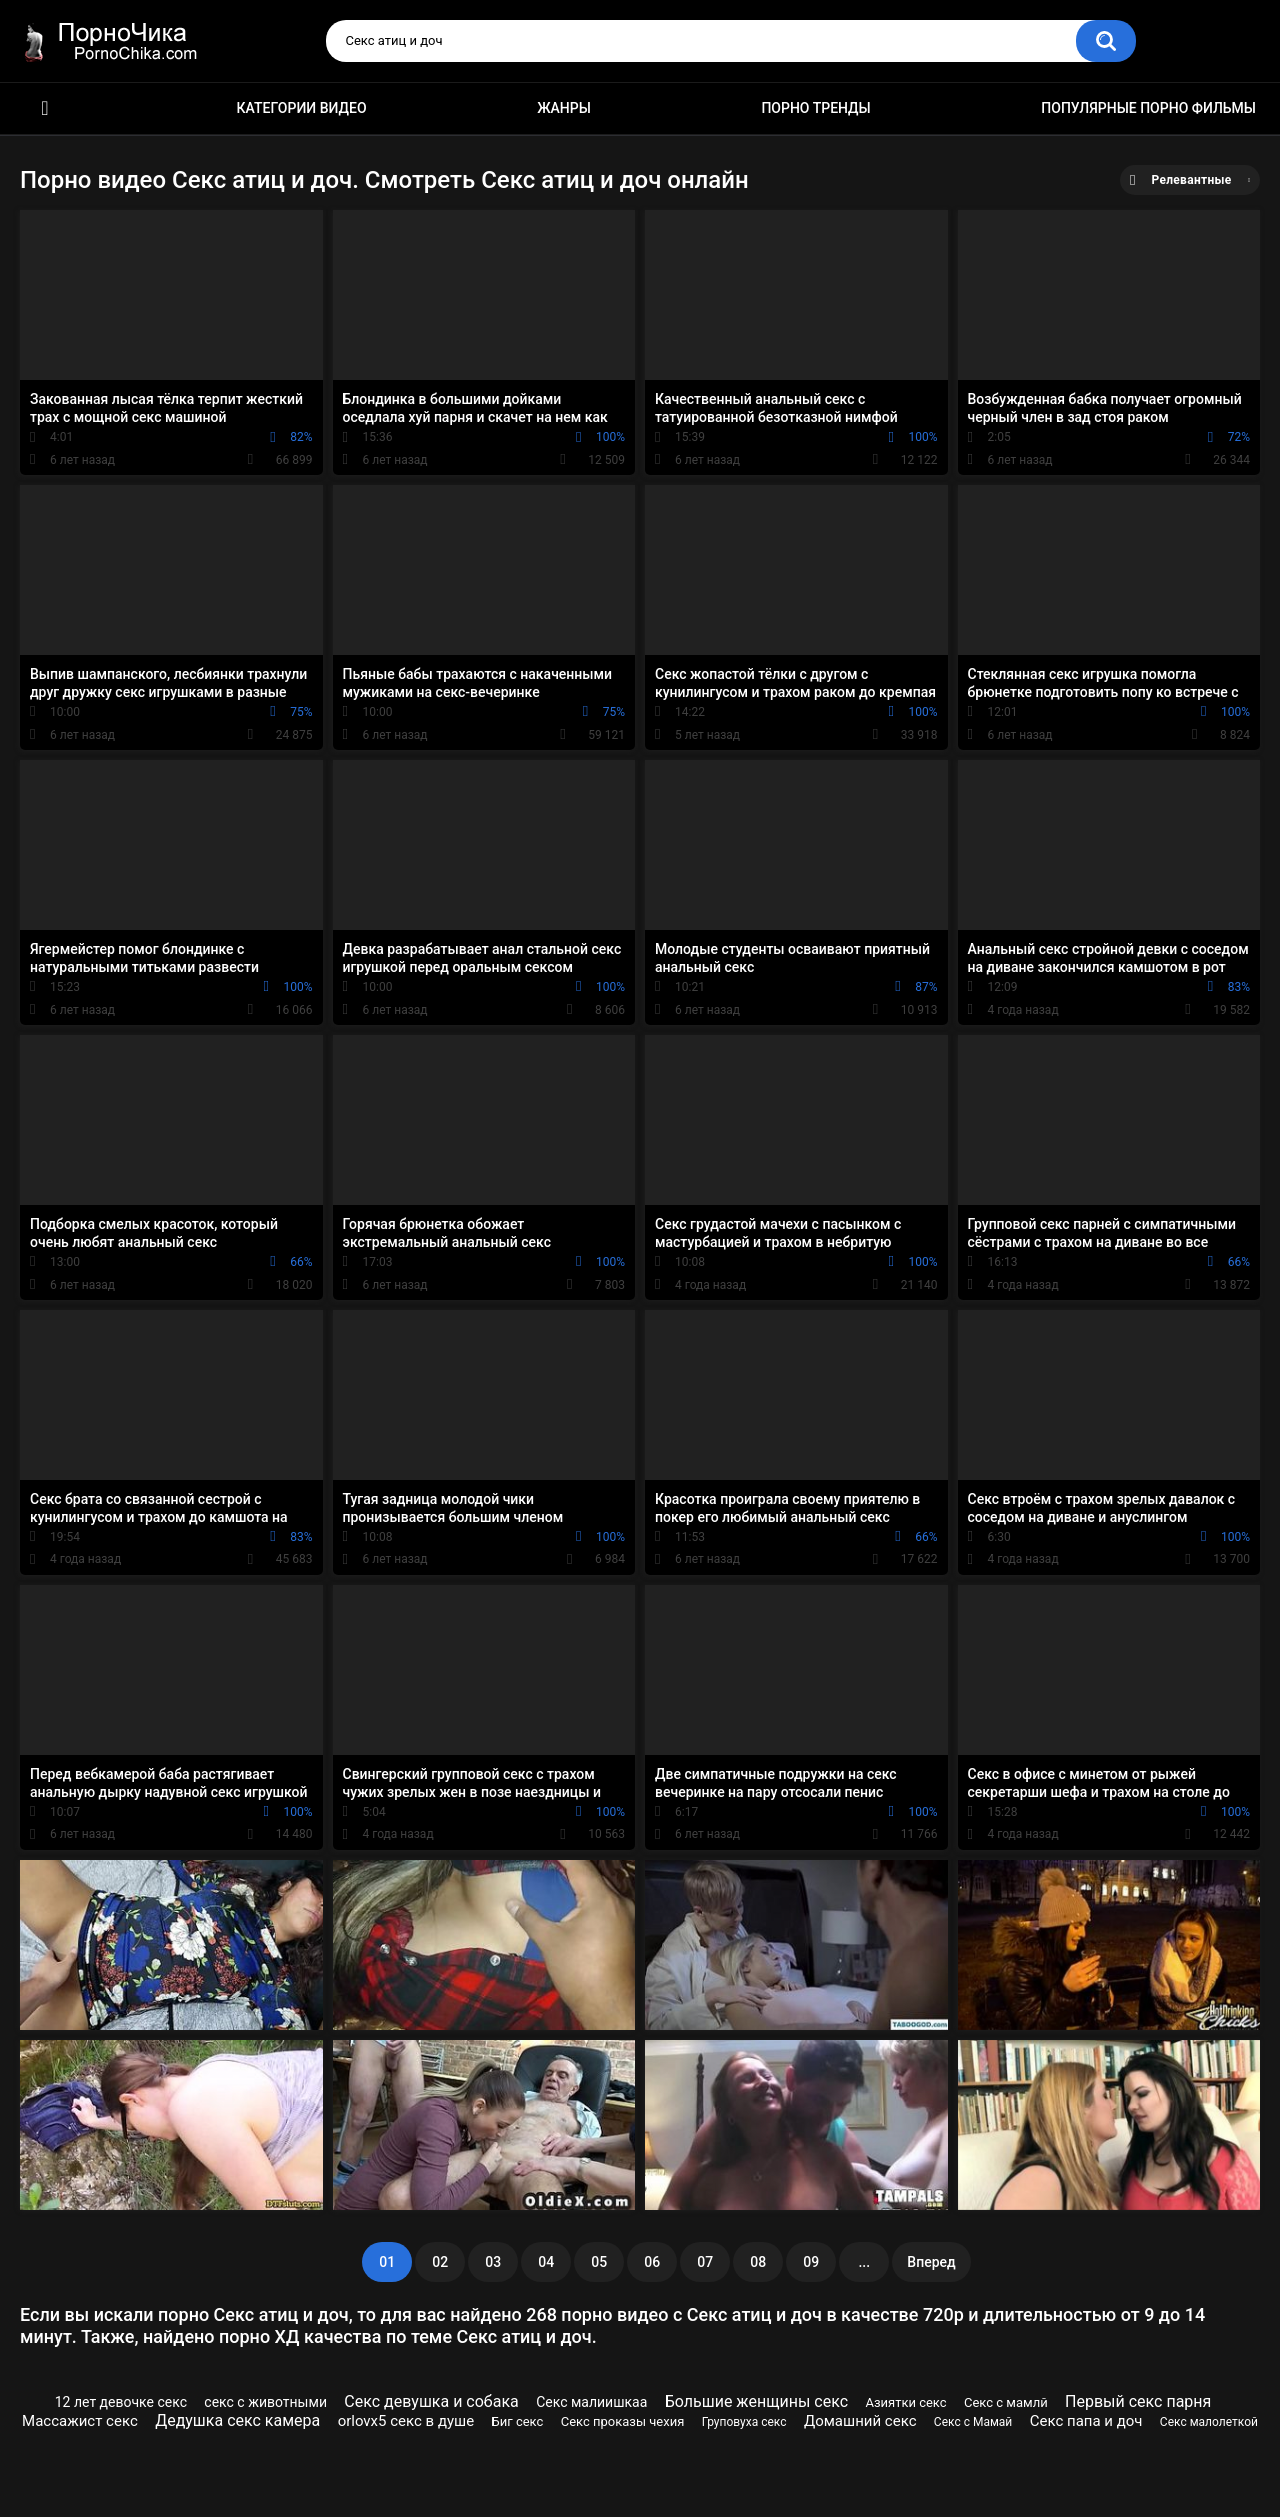  What do you see at coordinates (440, 2262) in the screenshot?
I see `02` at bounding box center [440, 2262].